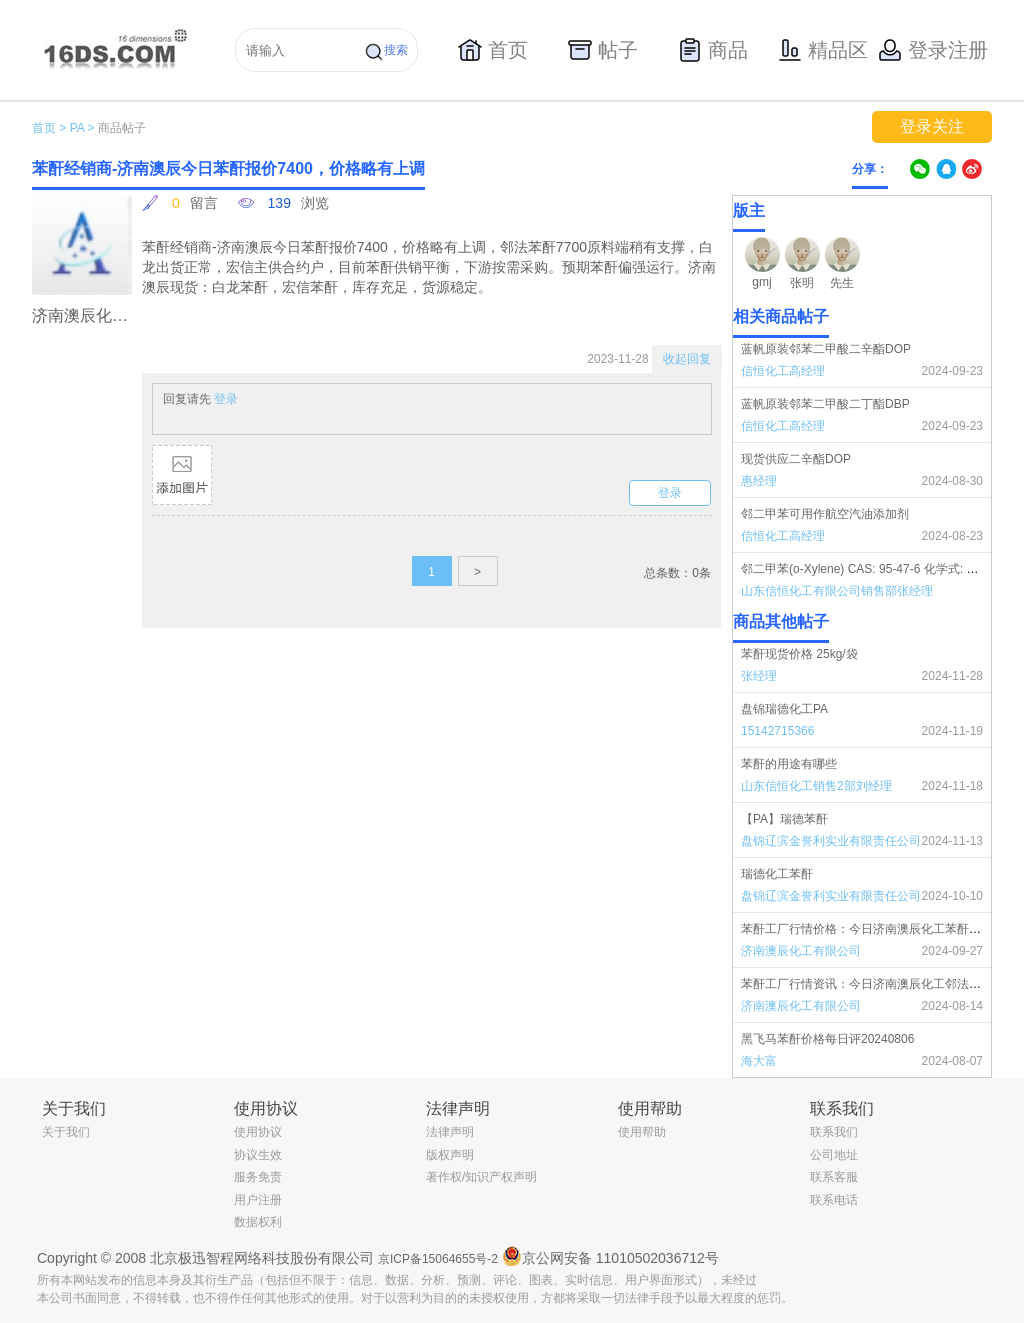  I want to click on 邻二甲苯可用作航空汽油添加剂, so click(825, 514).